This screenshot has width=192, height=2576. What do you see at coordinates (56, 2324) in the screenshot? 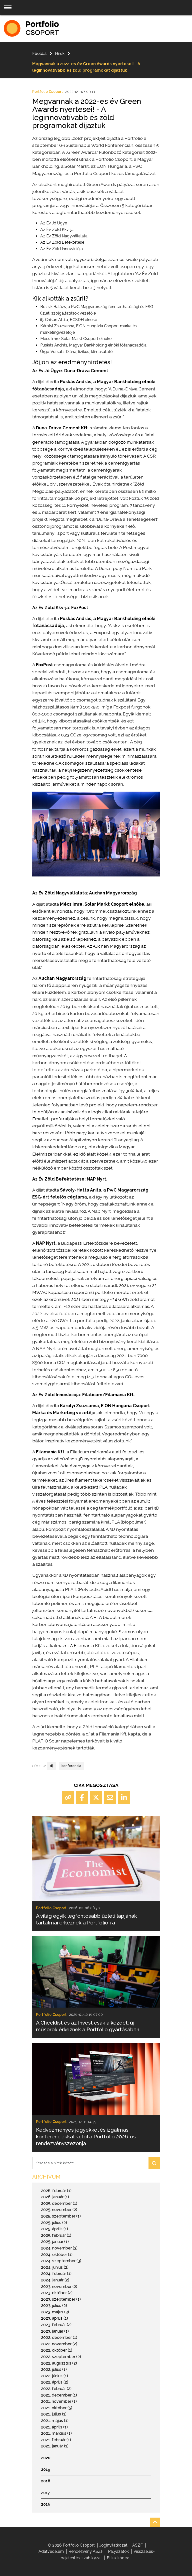
I see `2023. február (2)` at bounding box center [56, 2324].